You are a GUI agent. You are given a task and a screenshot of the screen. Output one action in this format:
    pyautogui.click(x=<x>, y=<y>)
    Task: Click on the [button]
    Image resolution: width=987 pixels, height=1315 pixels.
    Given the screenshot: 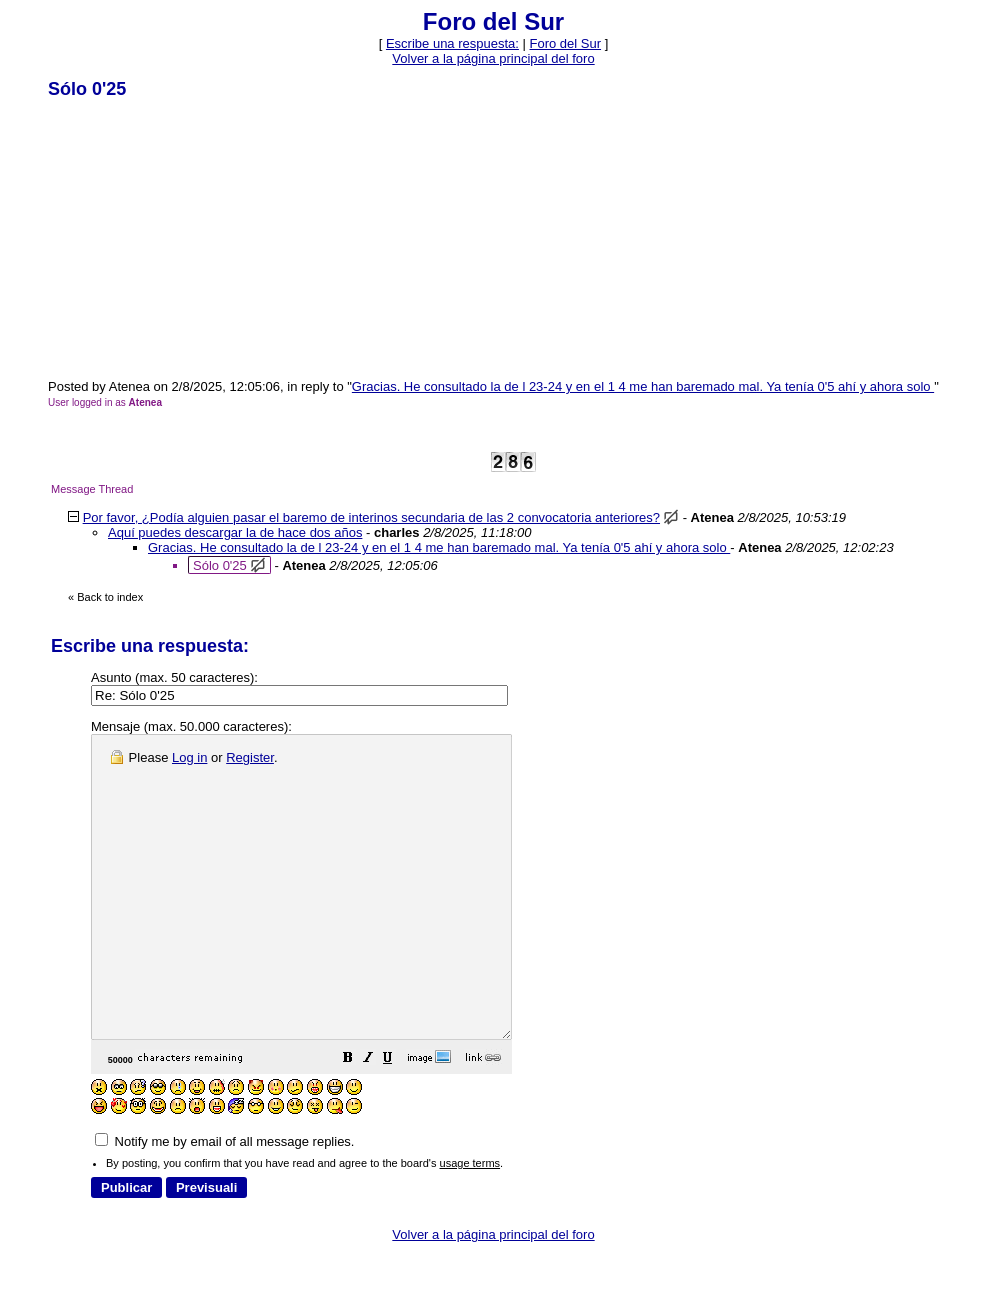 What is the action you would take?
    pyautogui.click(x=398, y=1120)
    